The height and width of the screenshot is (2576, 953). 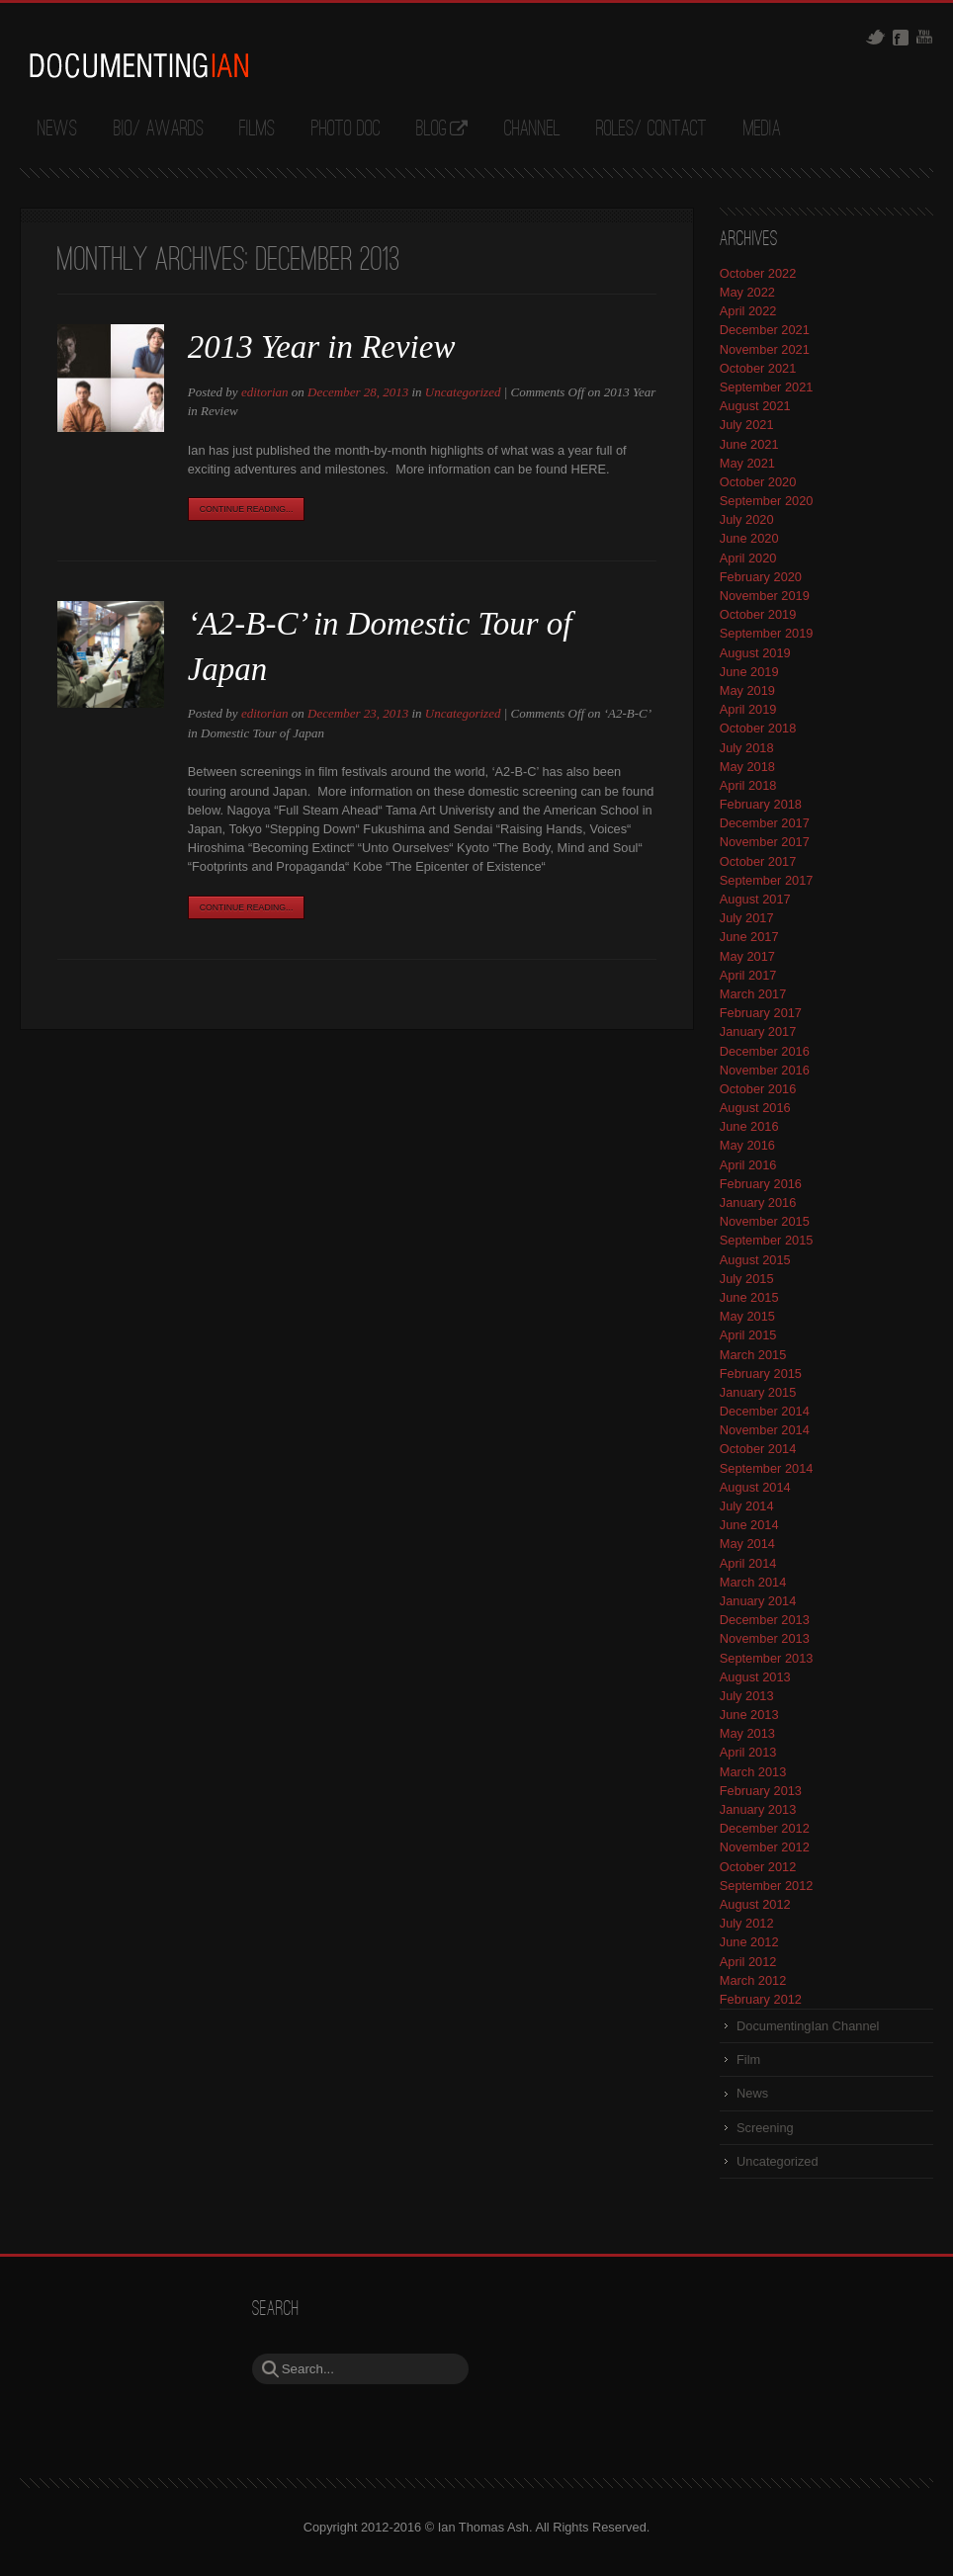 I want to click on August 2017, so click(x=755, y=899).